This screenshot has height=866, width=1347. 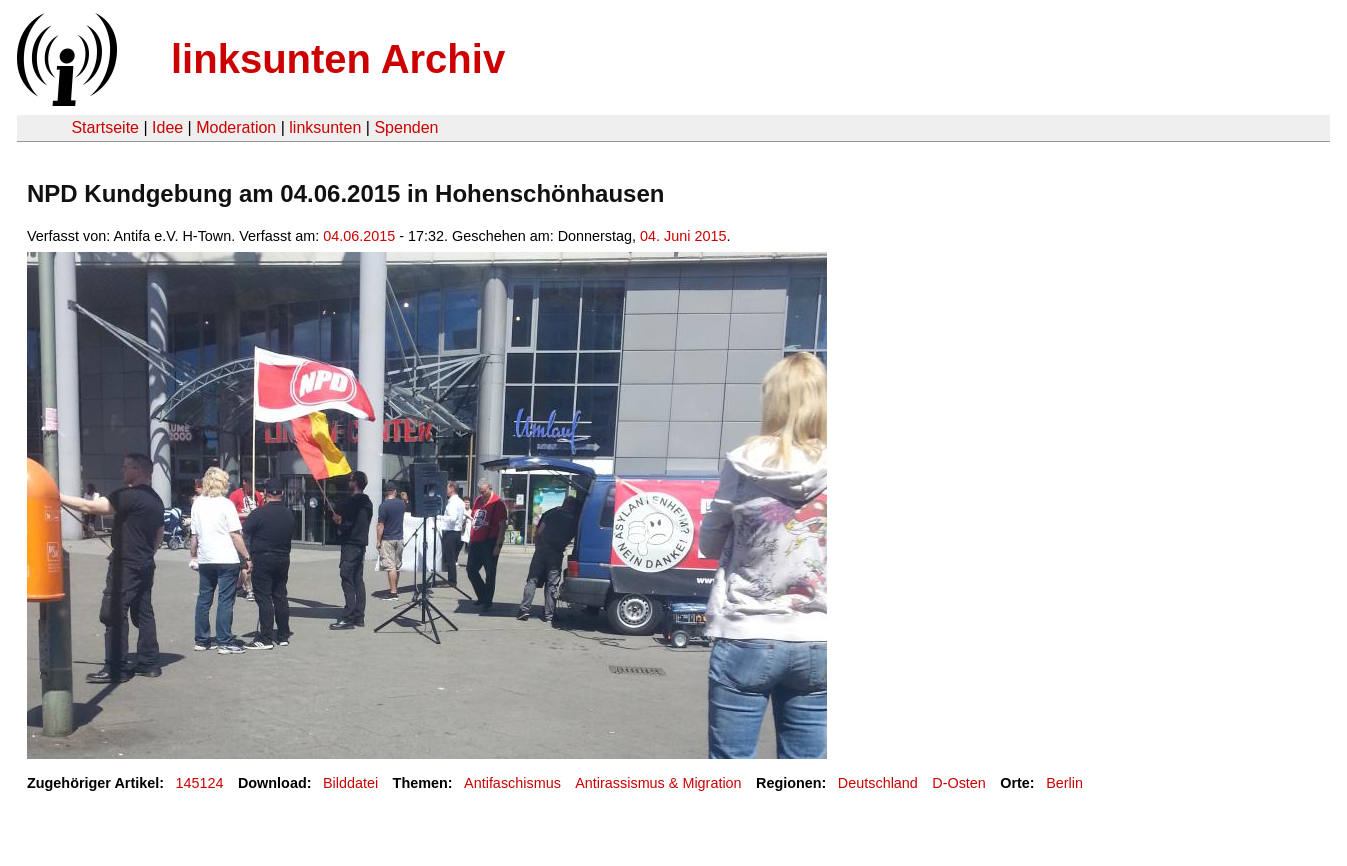 What do you see at coordinates (512, 783) in the screenshot?
I see `Antifaschismus` at bounding box center [512, 783].